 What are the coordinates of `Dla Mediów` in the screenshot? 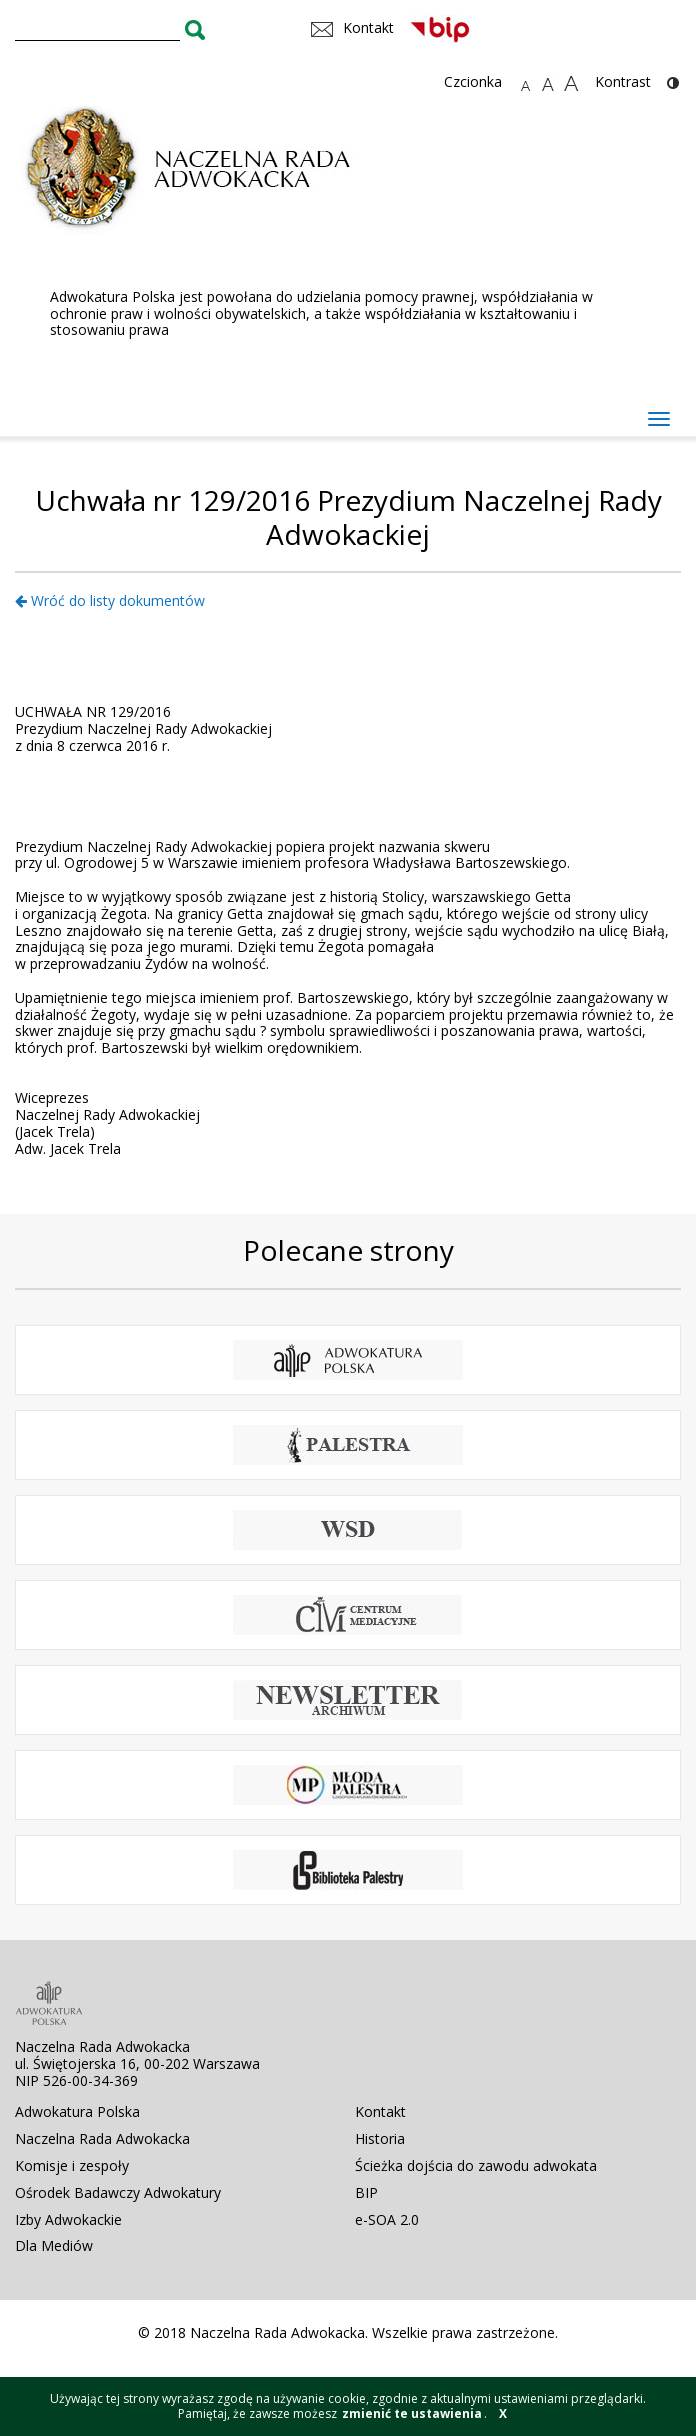 It's located at (54, 2245).